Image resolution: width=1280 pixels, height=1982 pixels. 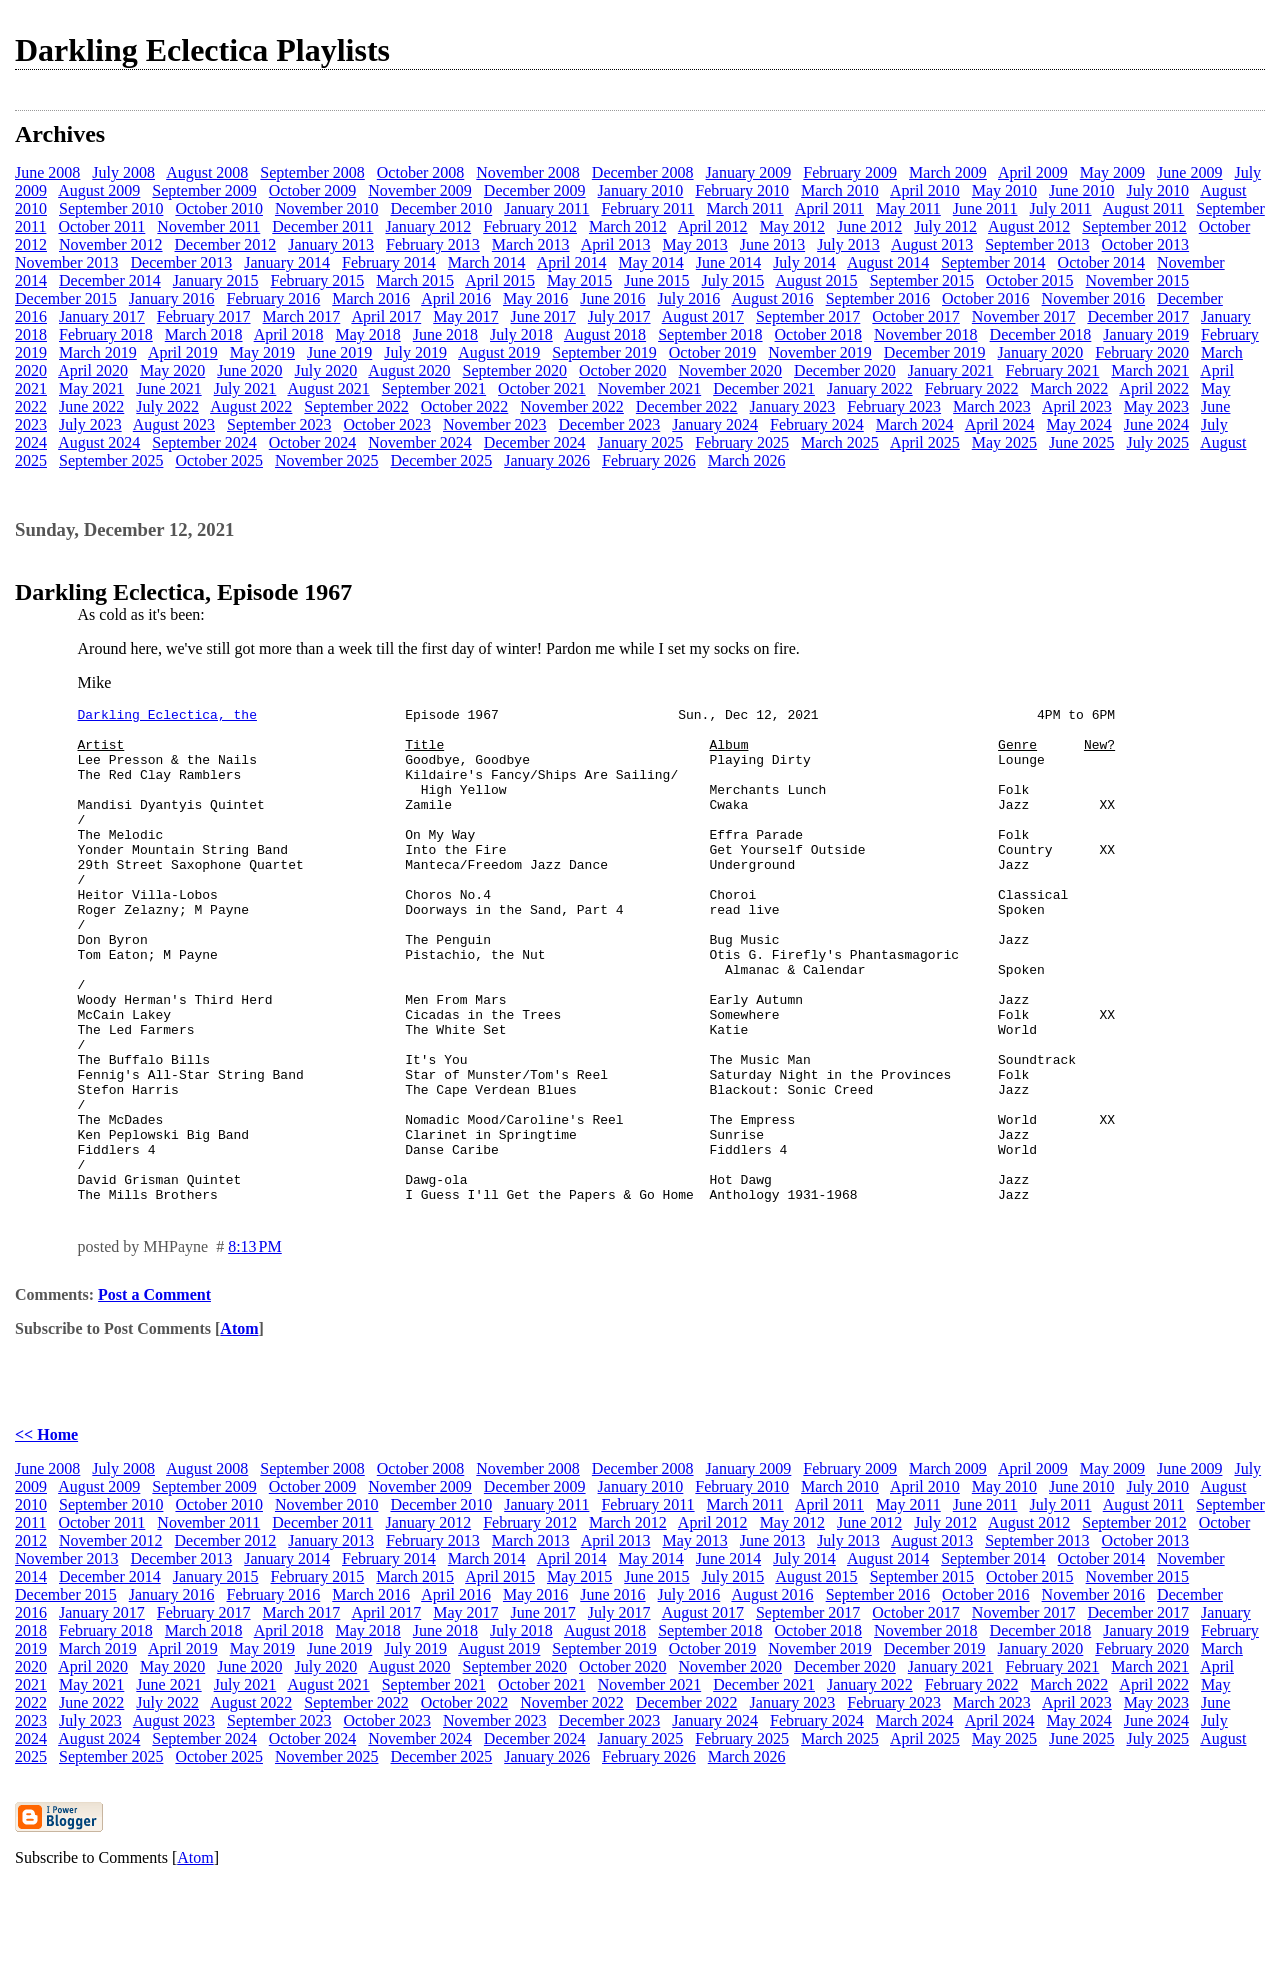 What do you see at coordinates (772, 244) in the screenshot?
I see `June 2013` at bounding box center [772, 244].